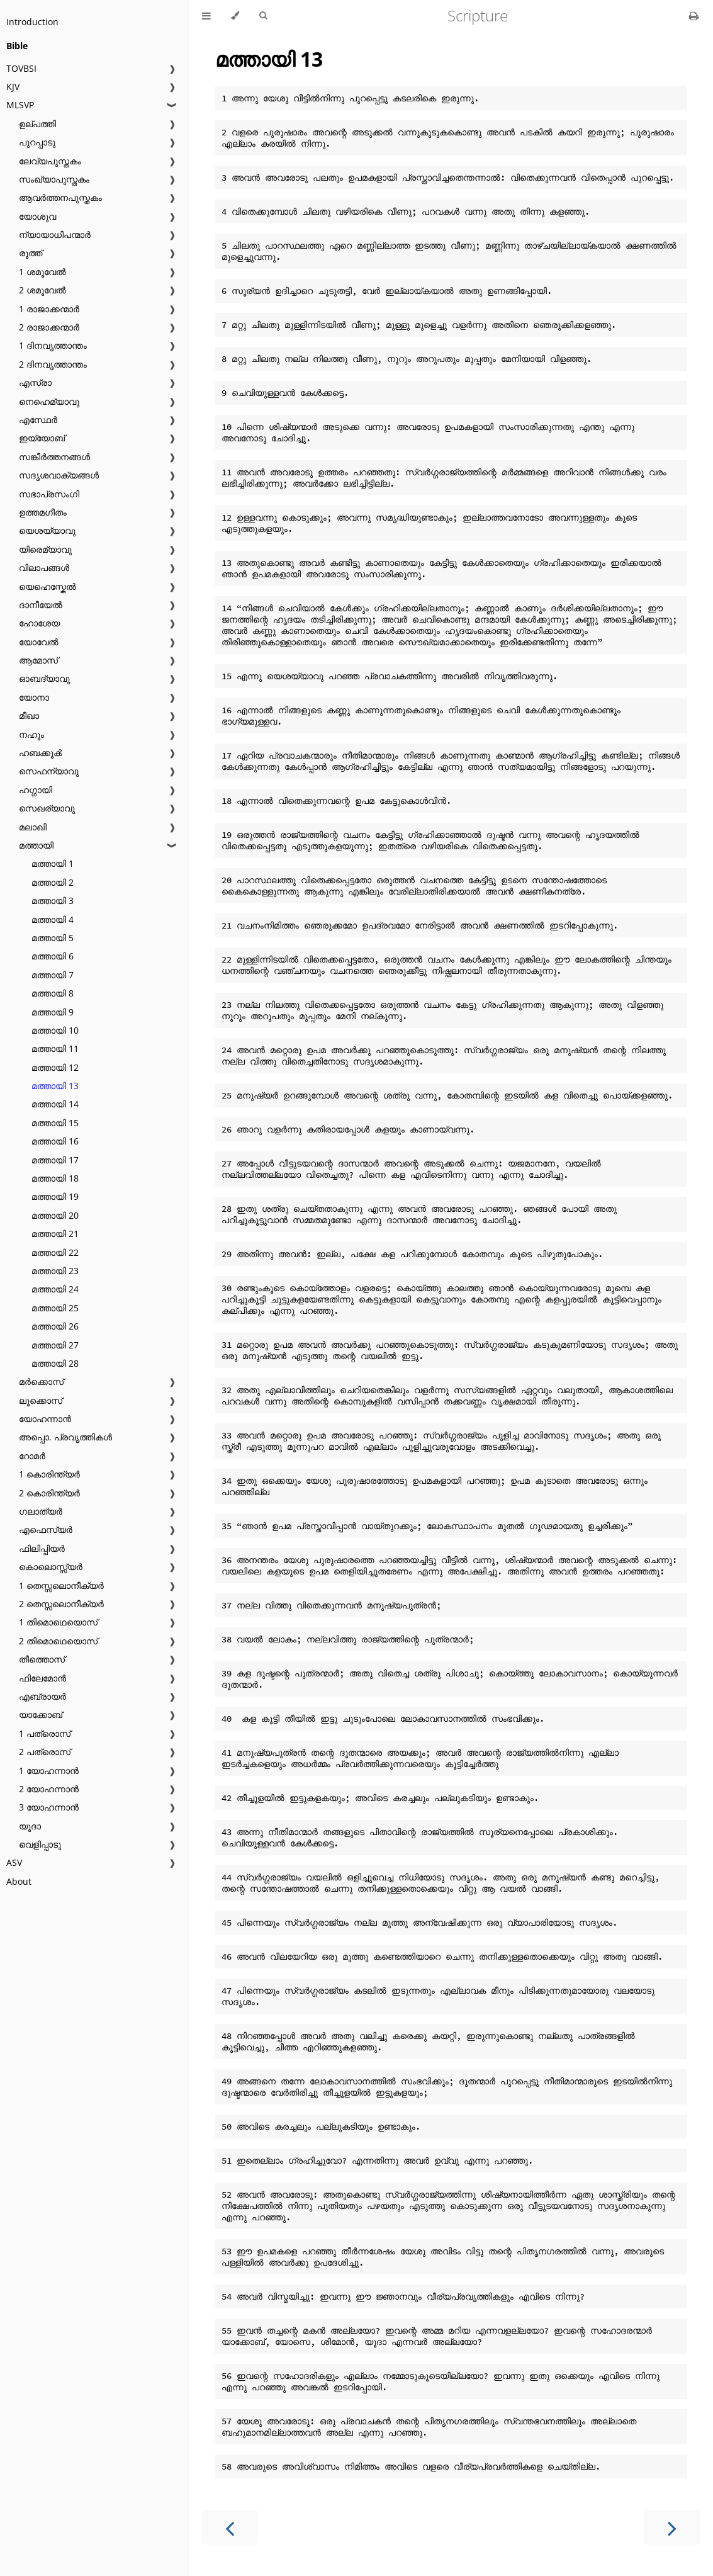 The image size is (713, 2576). I want to click on കൊലൊസ്സ്യർ, so click(50, 1567).